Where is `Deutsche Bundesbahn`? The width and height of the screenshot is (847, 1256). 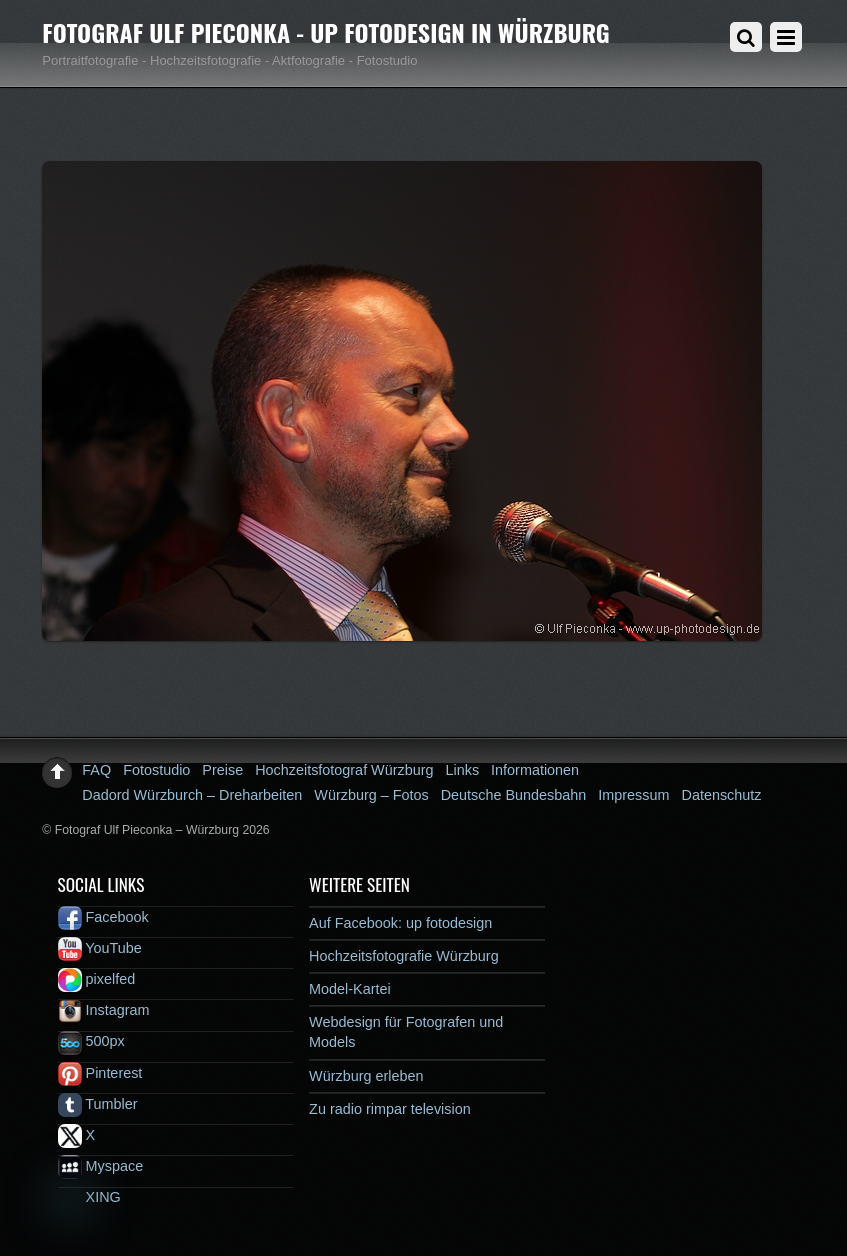
Deutsche Bundesbahn is located at coordinates (514, 795).